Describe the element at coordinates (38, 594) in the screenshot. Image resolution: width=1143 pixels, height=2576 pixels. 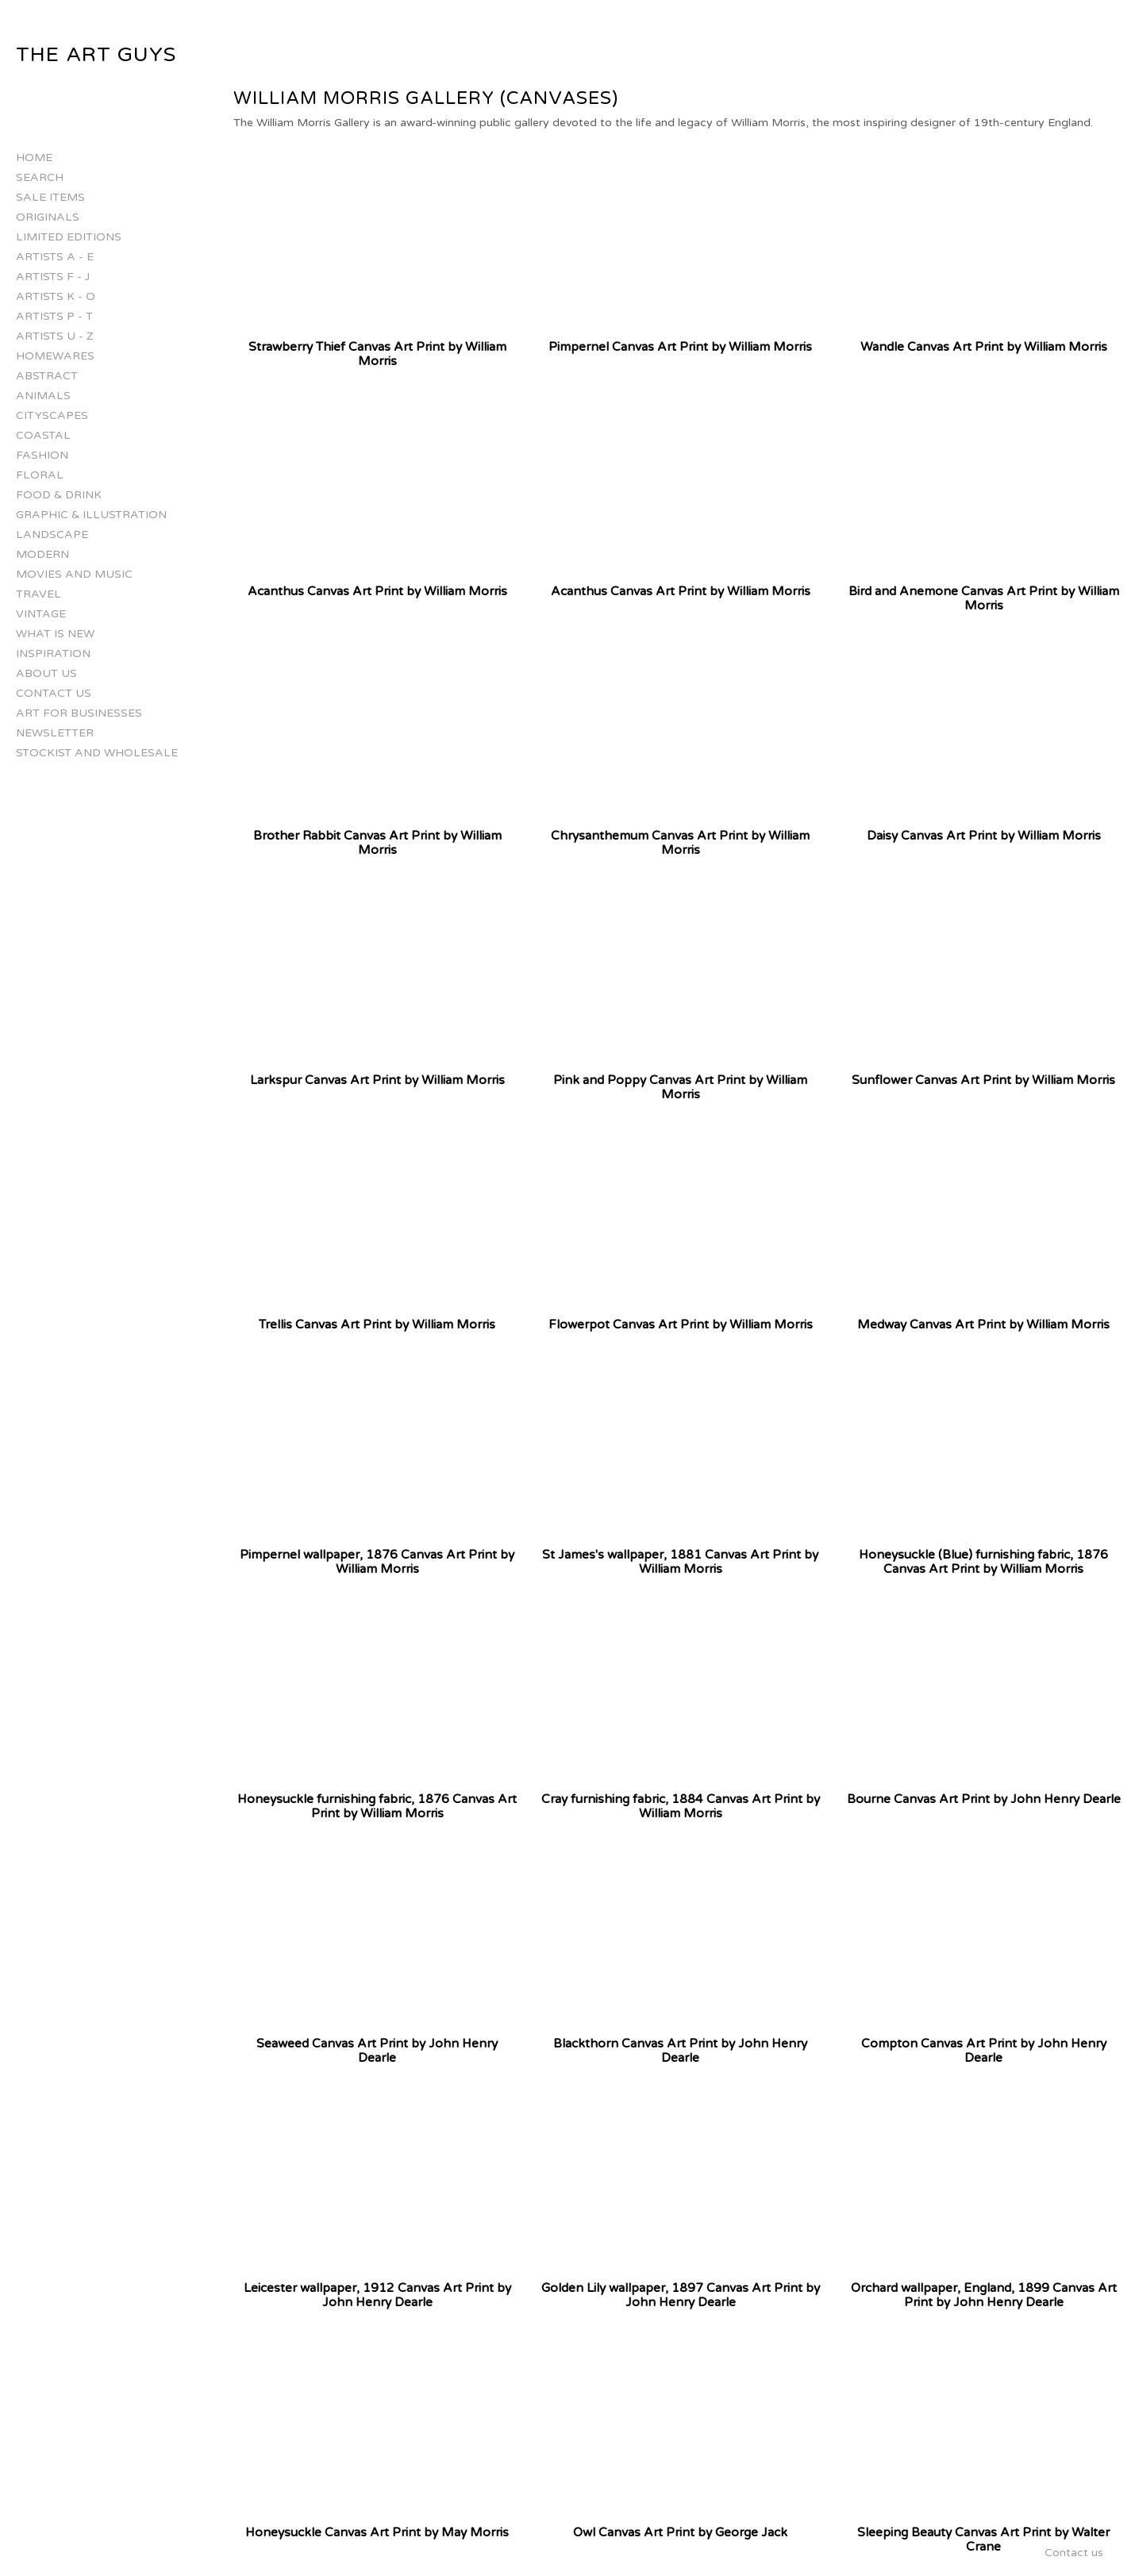
I see `Travel` at that location.